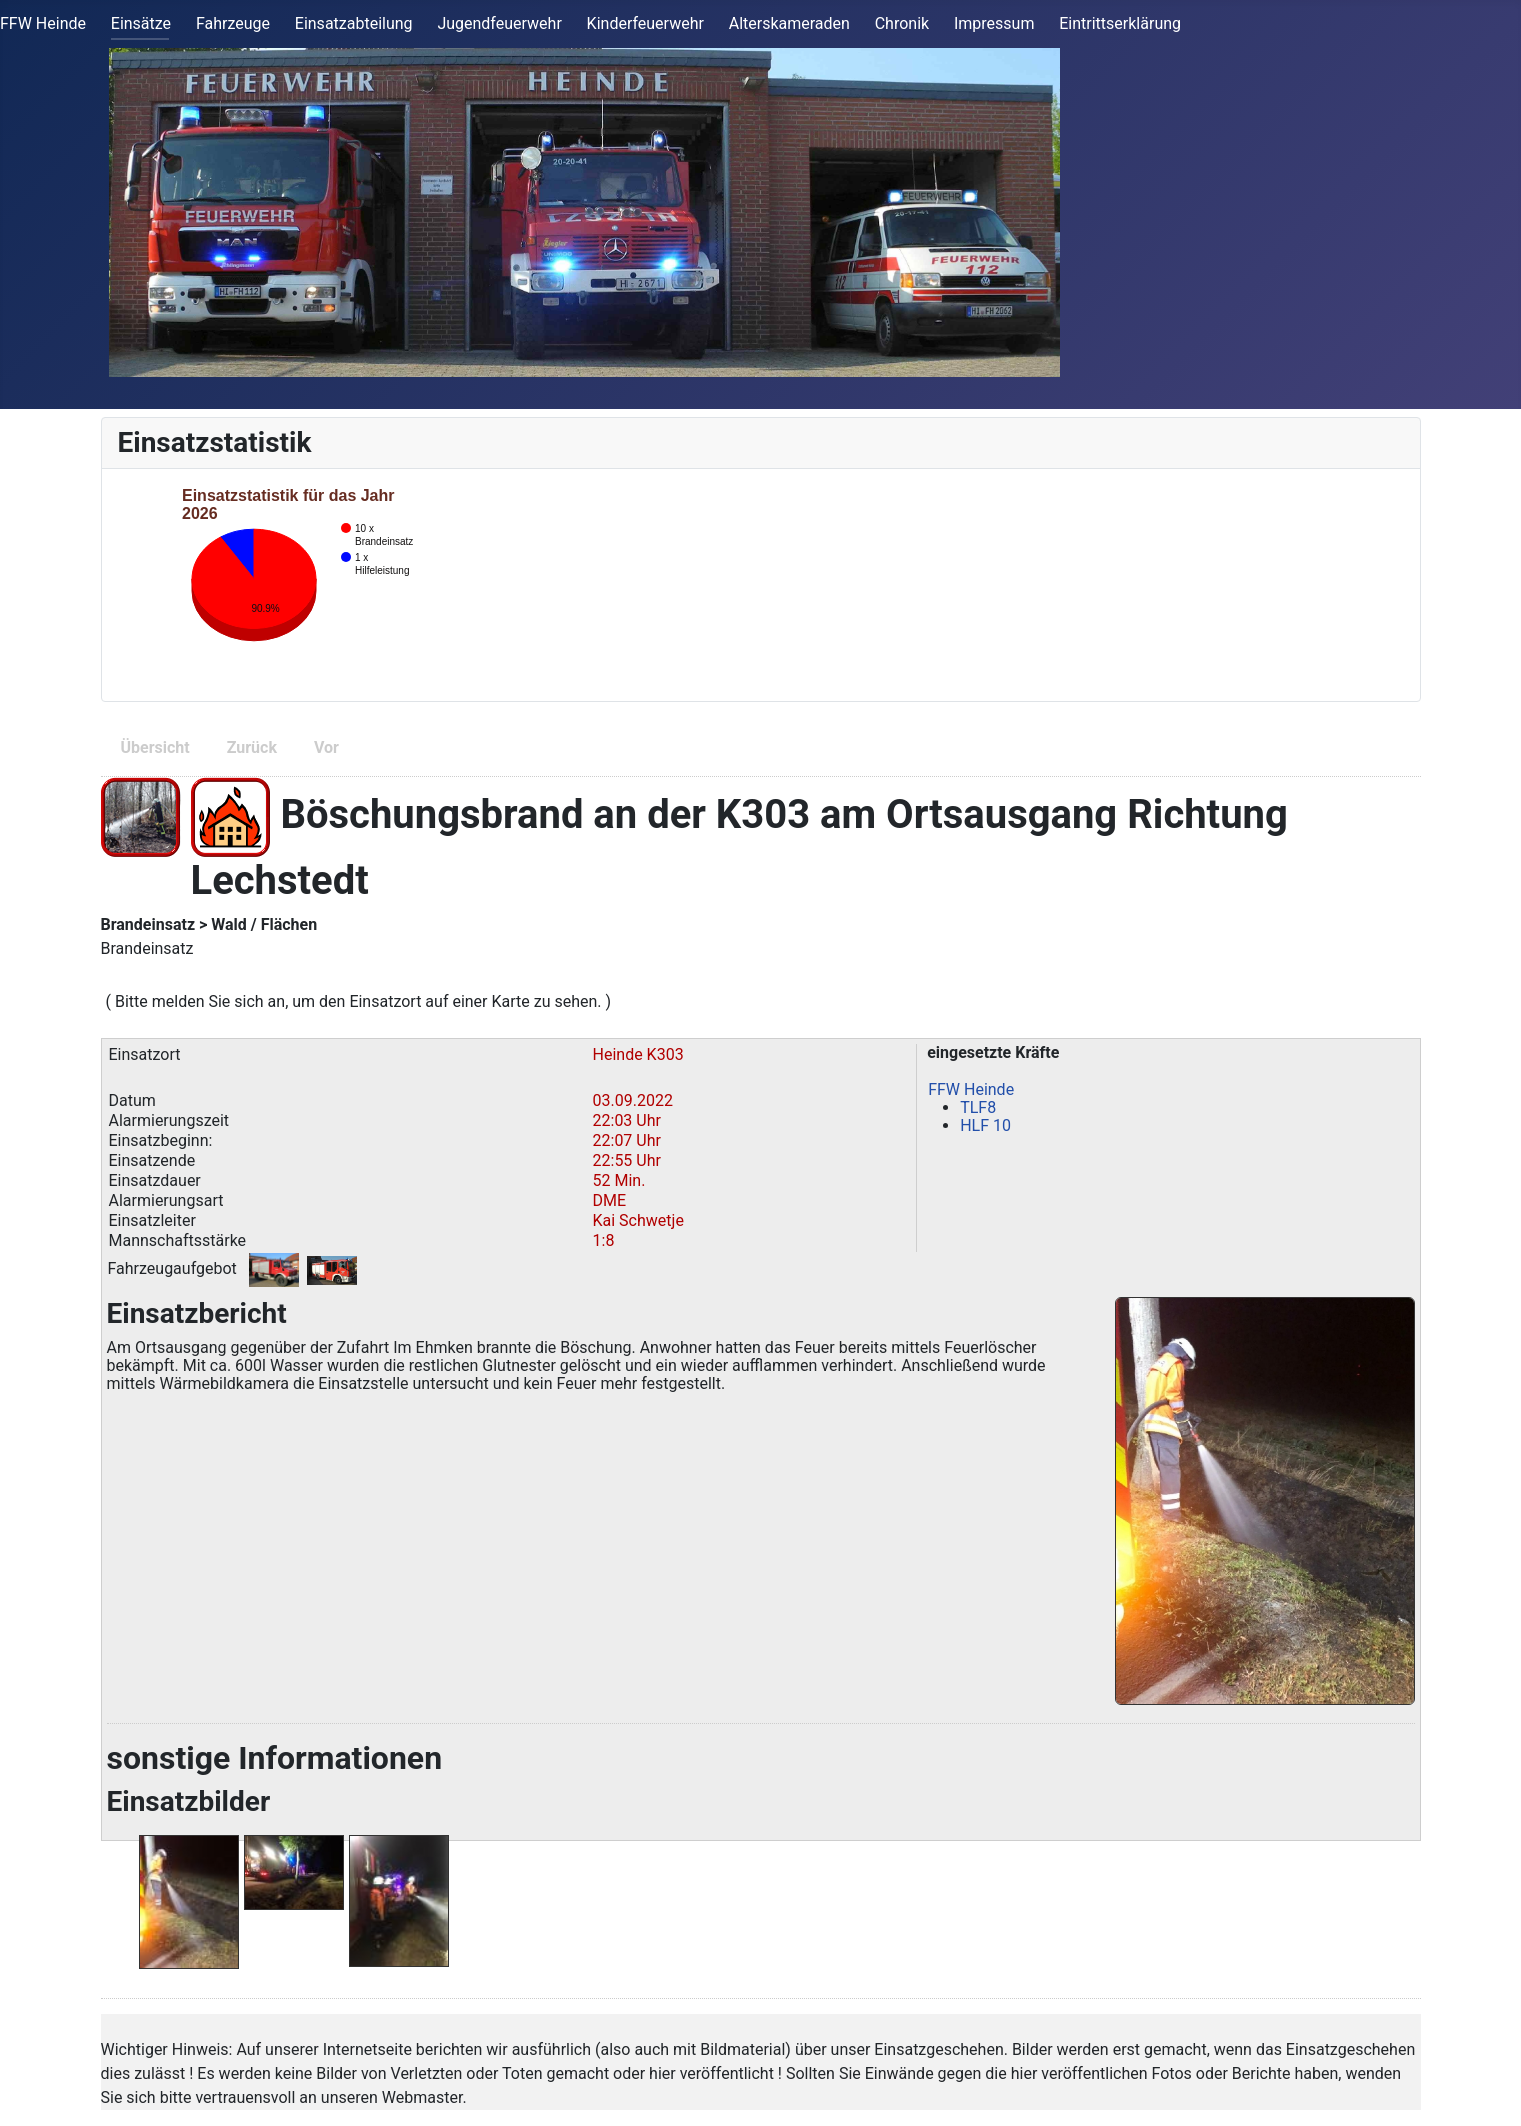 The width and height of the screenshot is (1521, 2126). I want to click on HLF 10, so click(985, 1125).